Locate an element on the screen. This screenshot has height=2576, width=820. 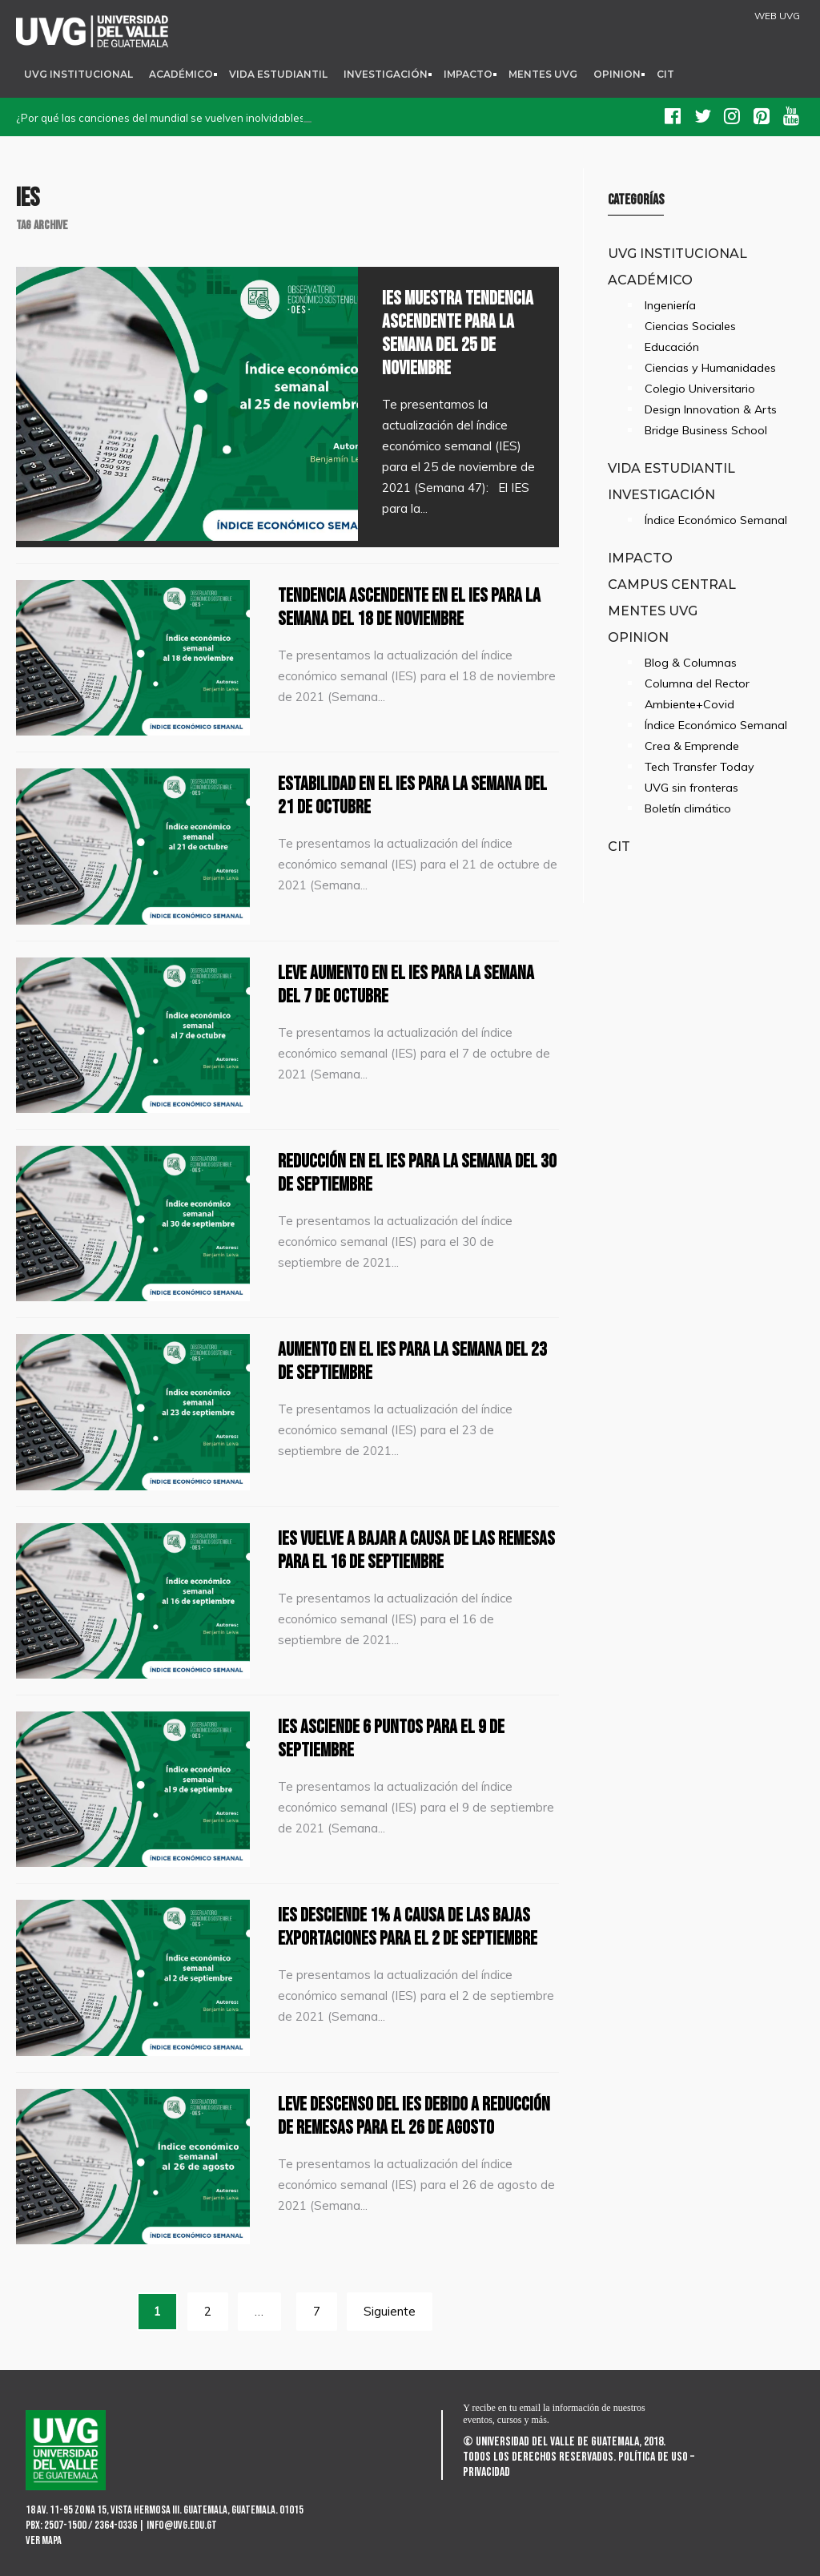
IES muestra tendencia ascendente para la semana del 25 de noviembre is located at coordinates (457, 333).